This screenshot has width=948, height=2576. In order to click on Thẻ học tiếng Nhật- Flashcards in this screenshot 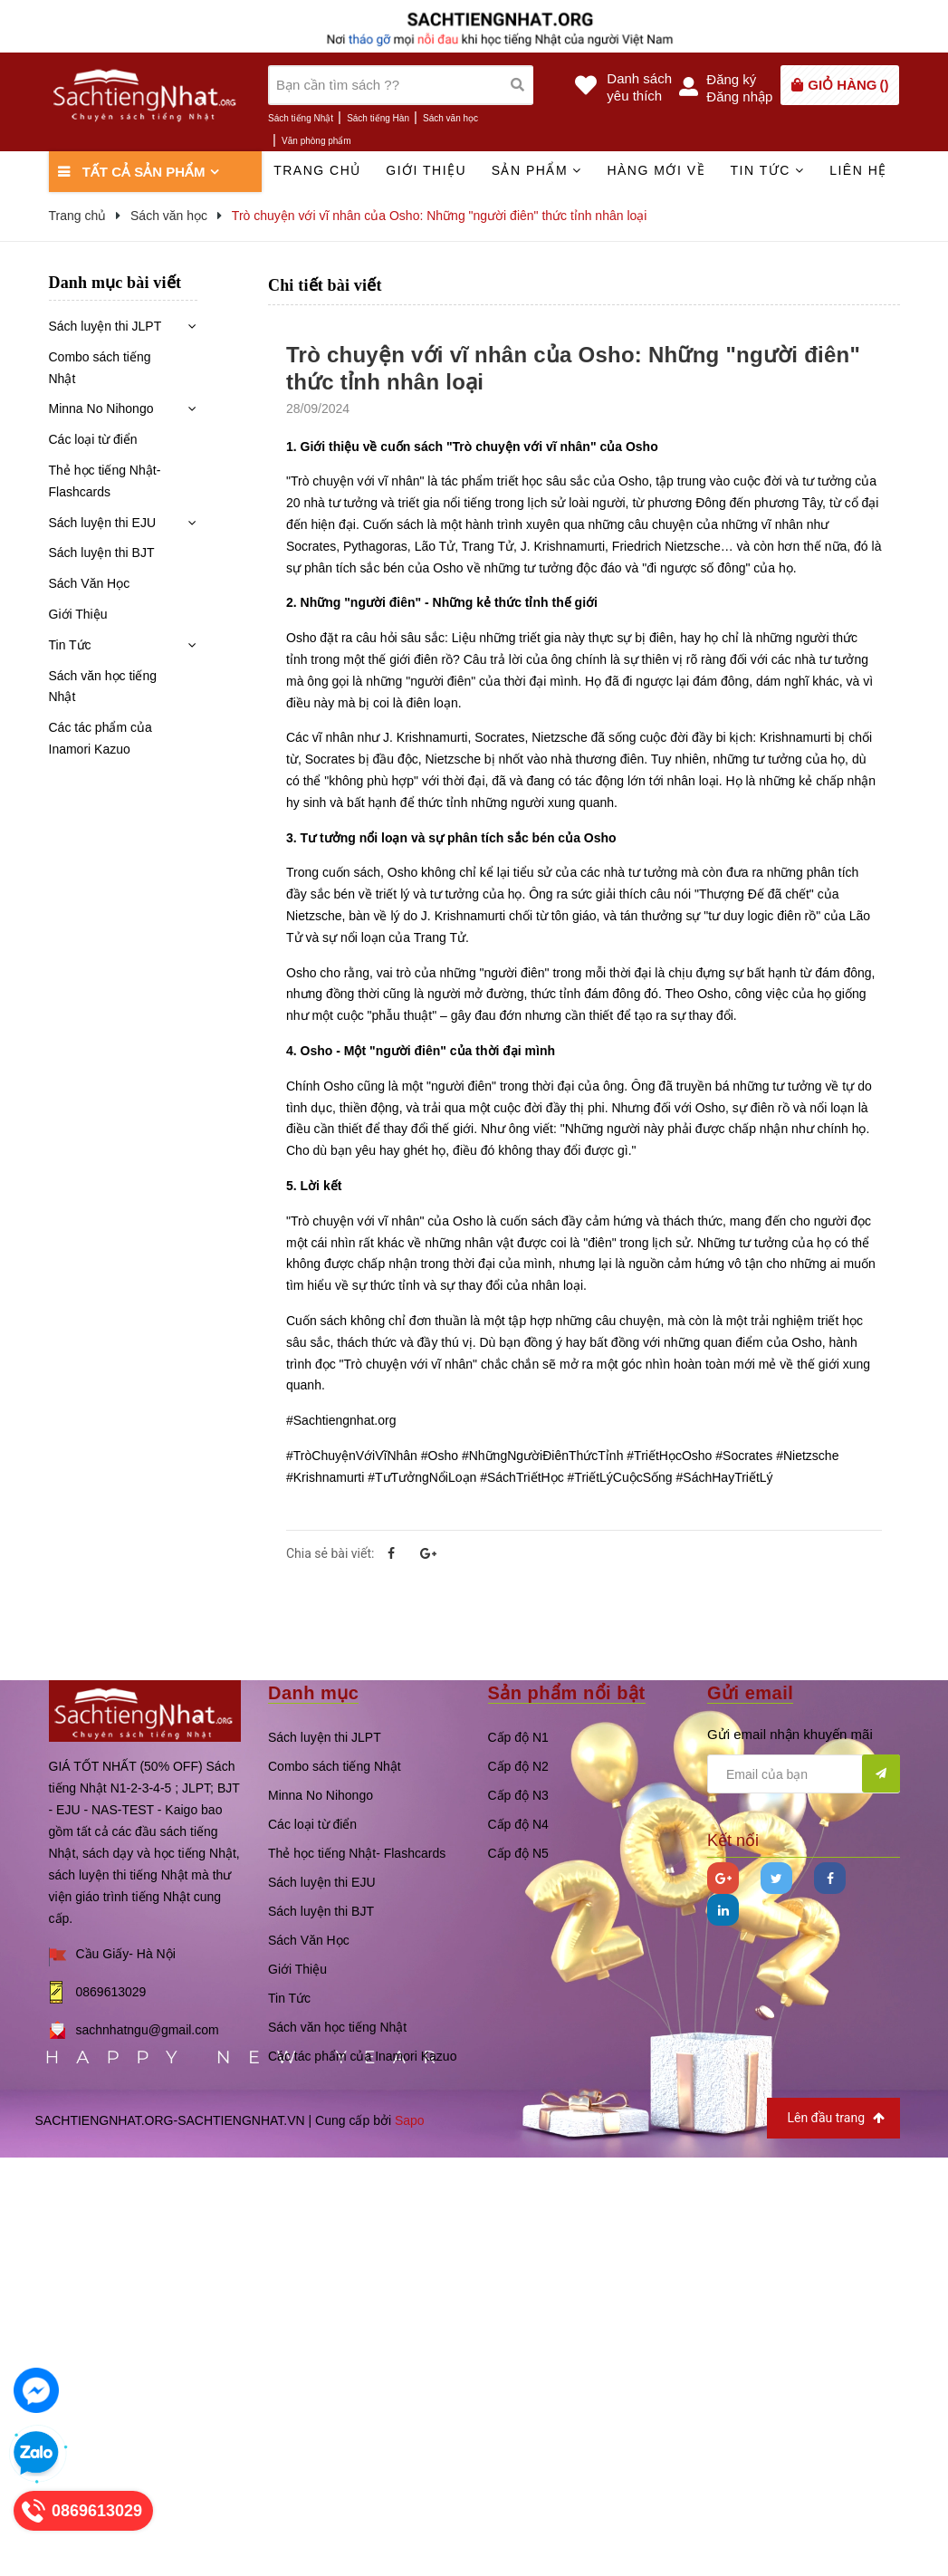, I will do `click(105, 481)`.